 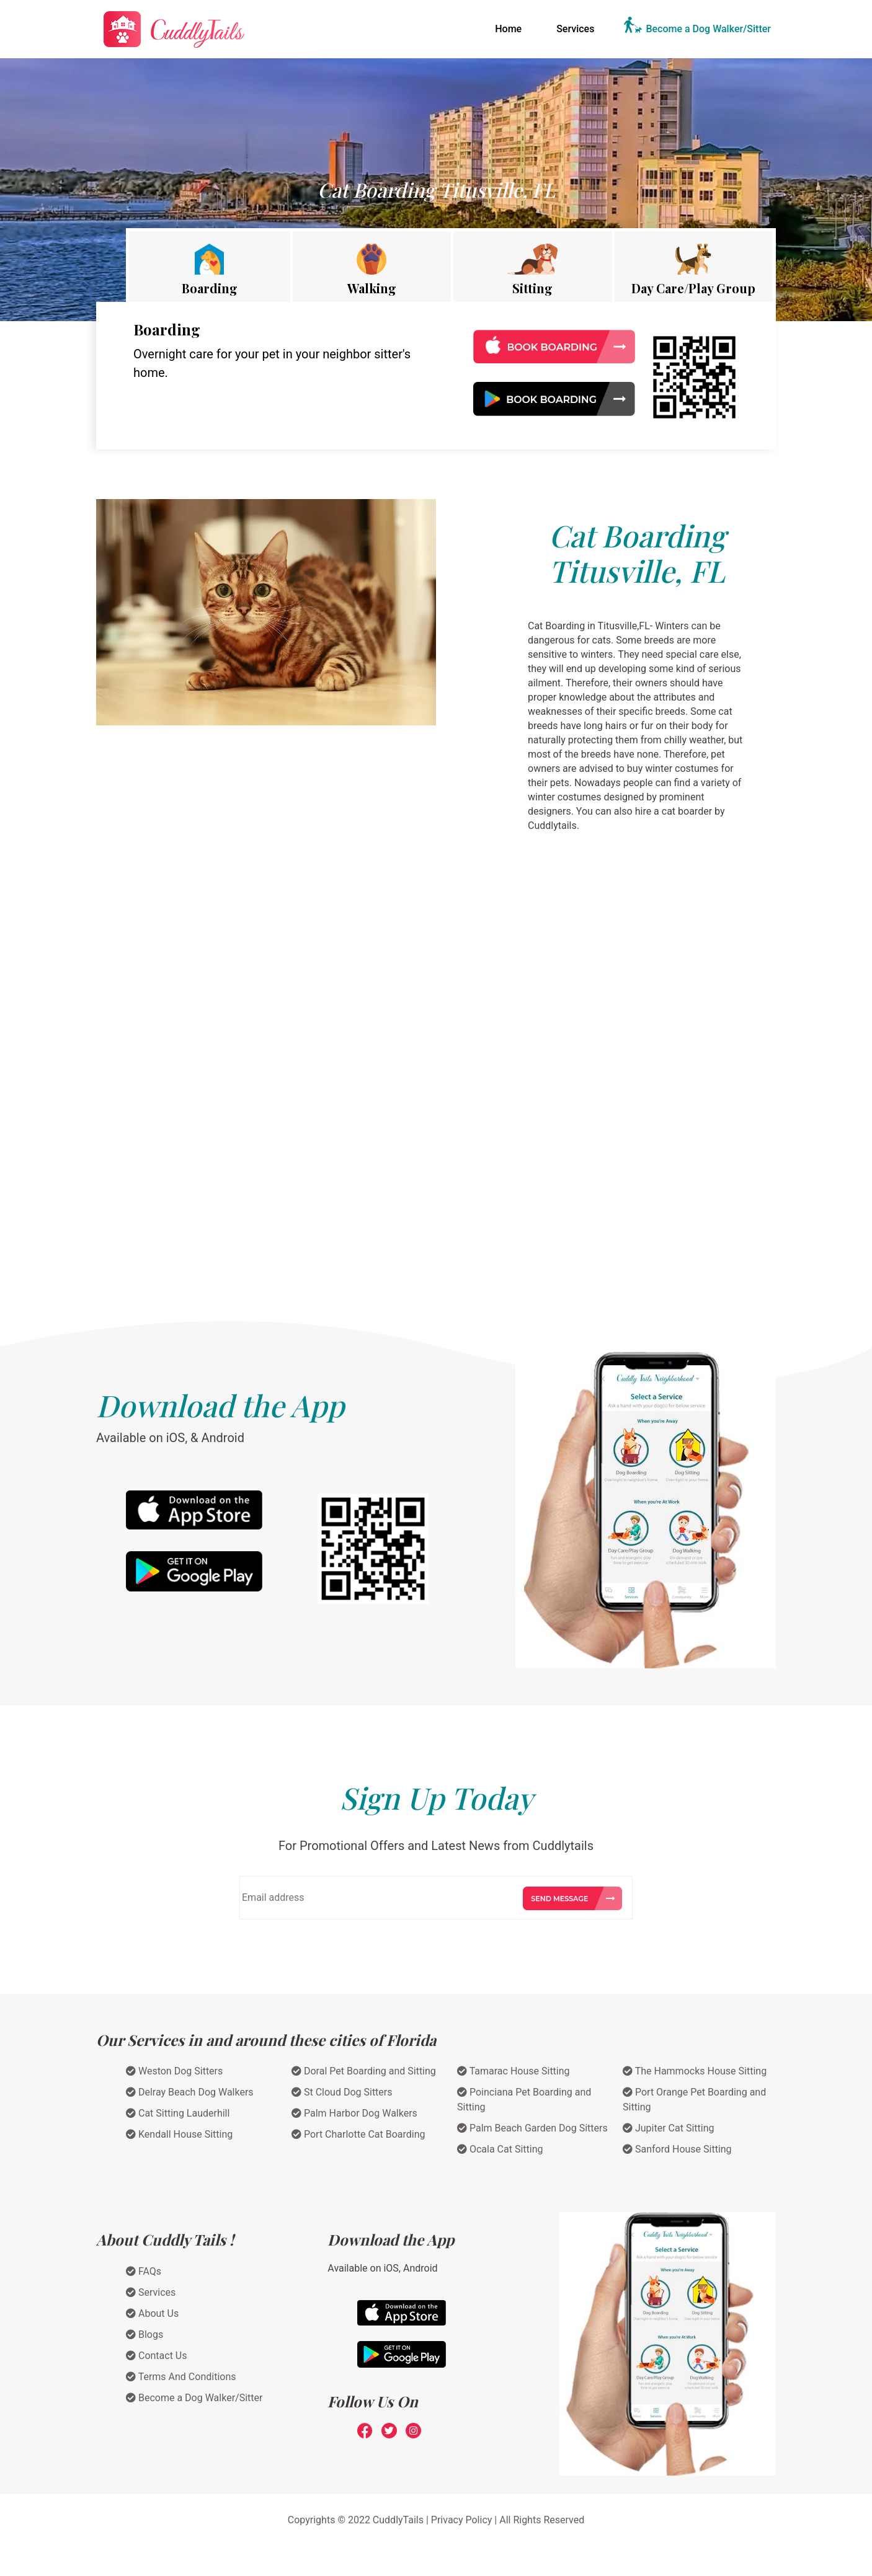 I want to click on FAQs, so click(x=143, y=2271).